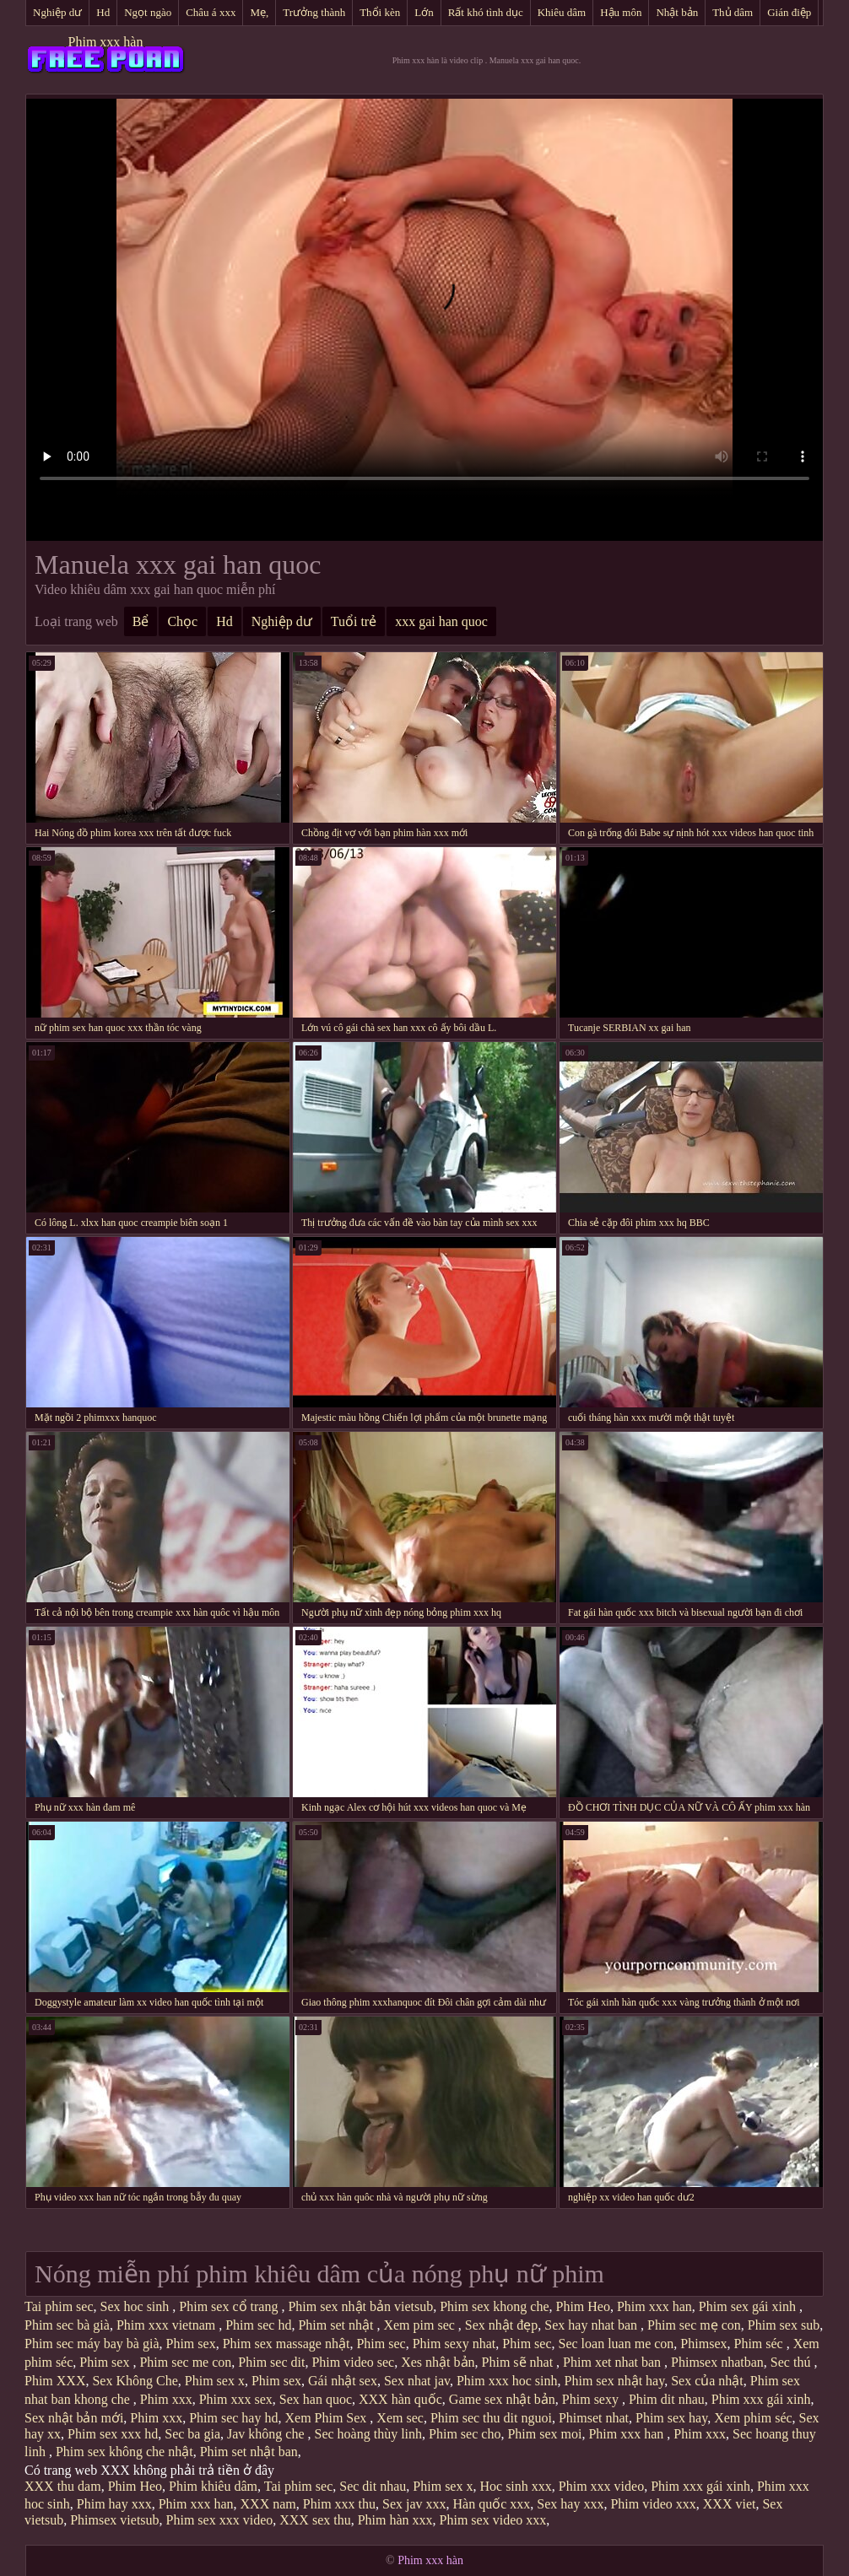 This screenshot has width=849, height=2576. I want to click on Jav không che, so click(267, 2434).